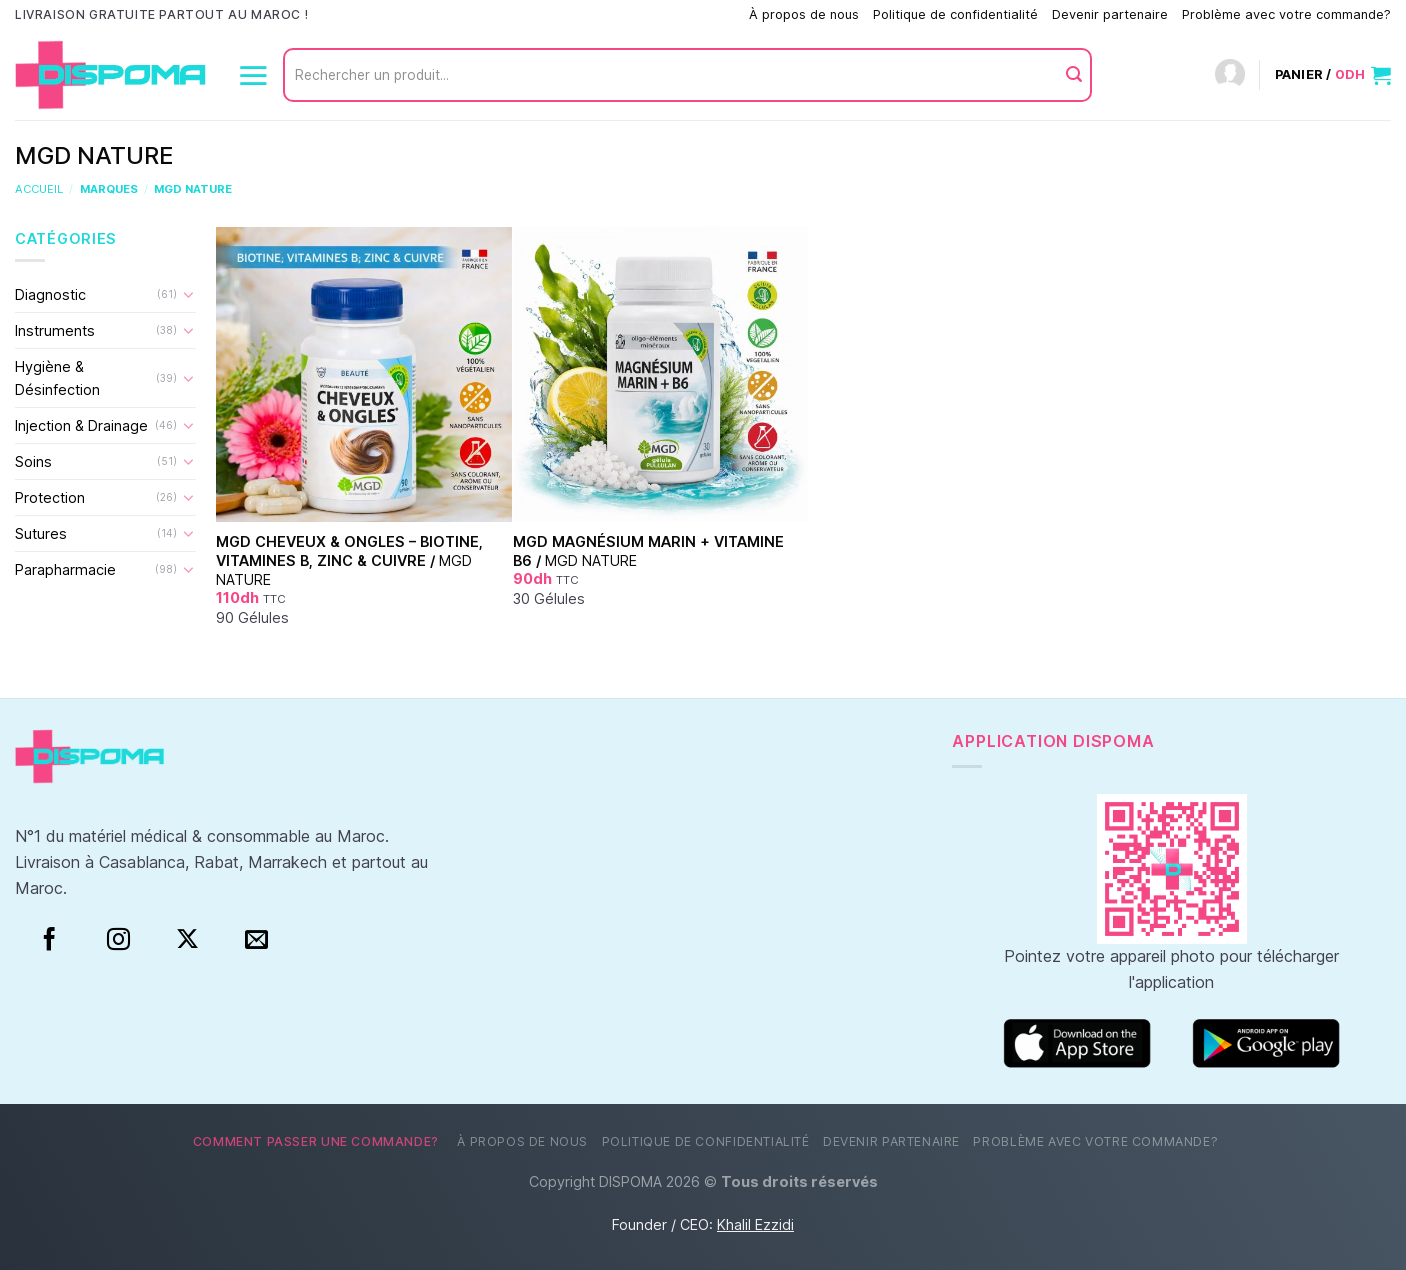  I want to click on [Basculer], so click(189, 294).